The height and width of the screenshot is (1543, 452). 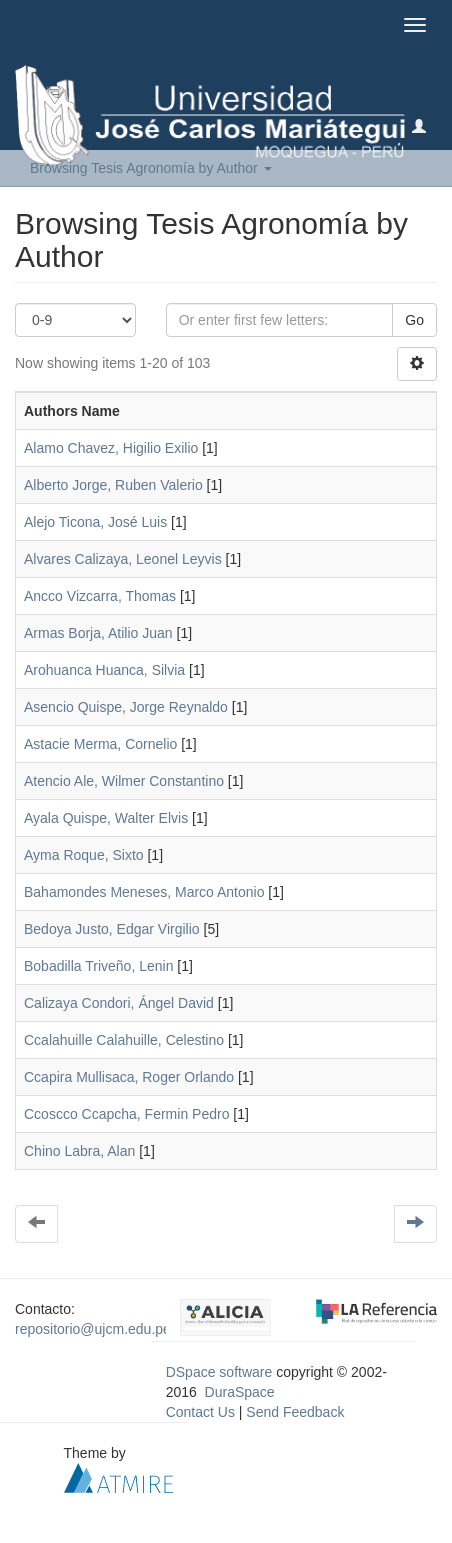 I want to click on Alamo Chavez, Higilio Exilio, so click(x=111, y=448).